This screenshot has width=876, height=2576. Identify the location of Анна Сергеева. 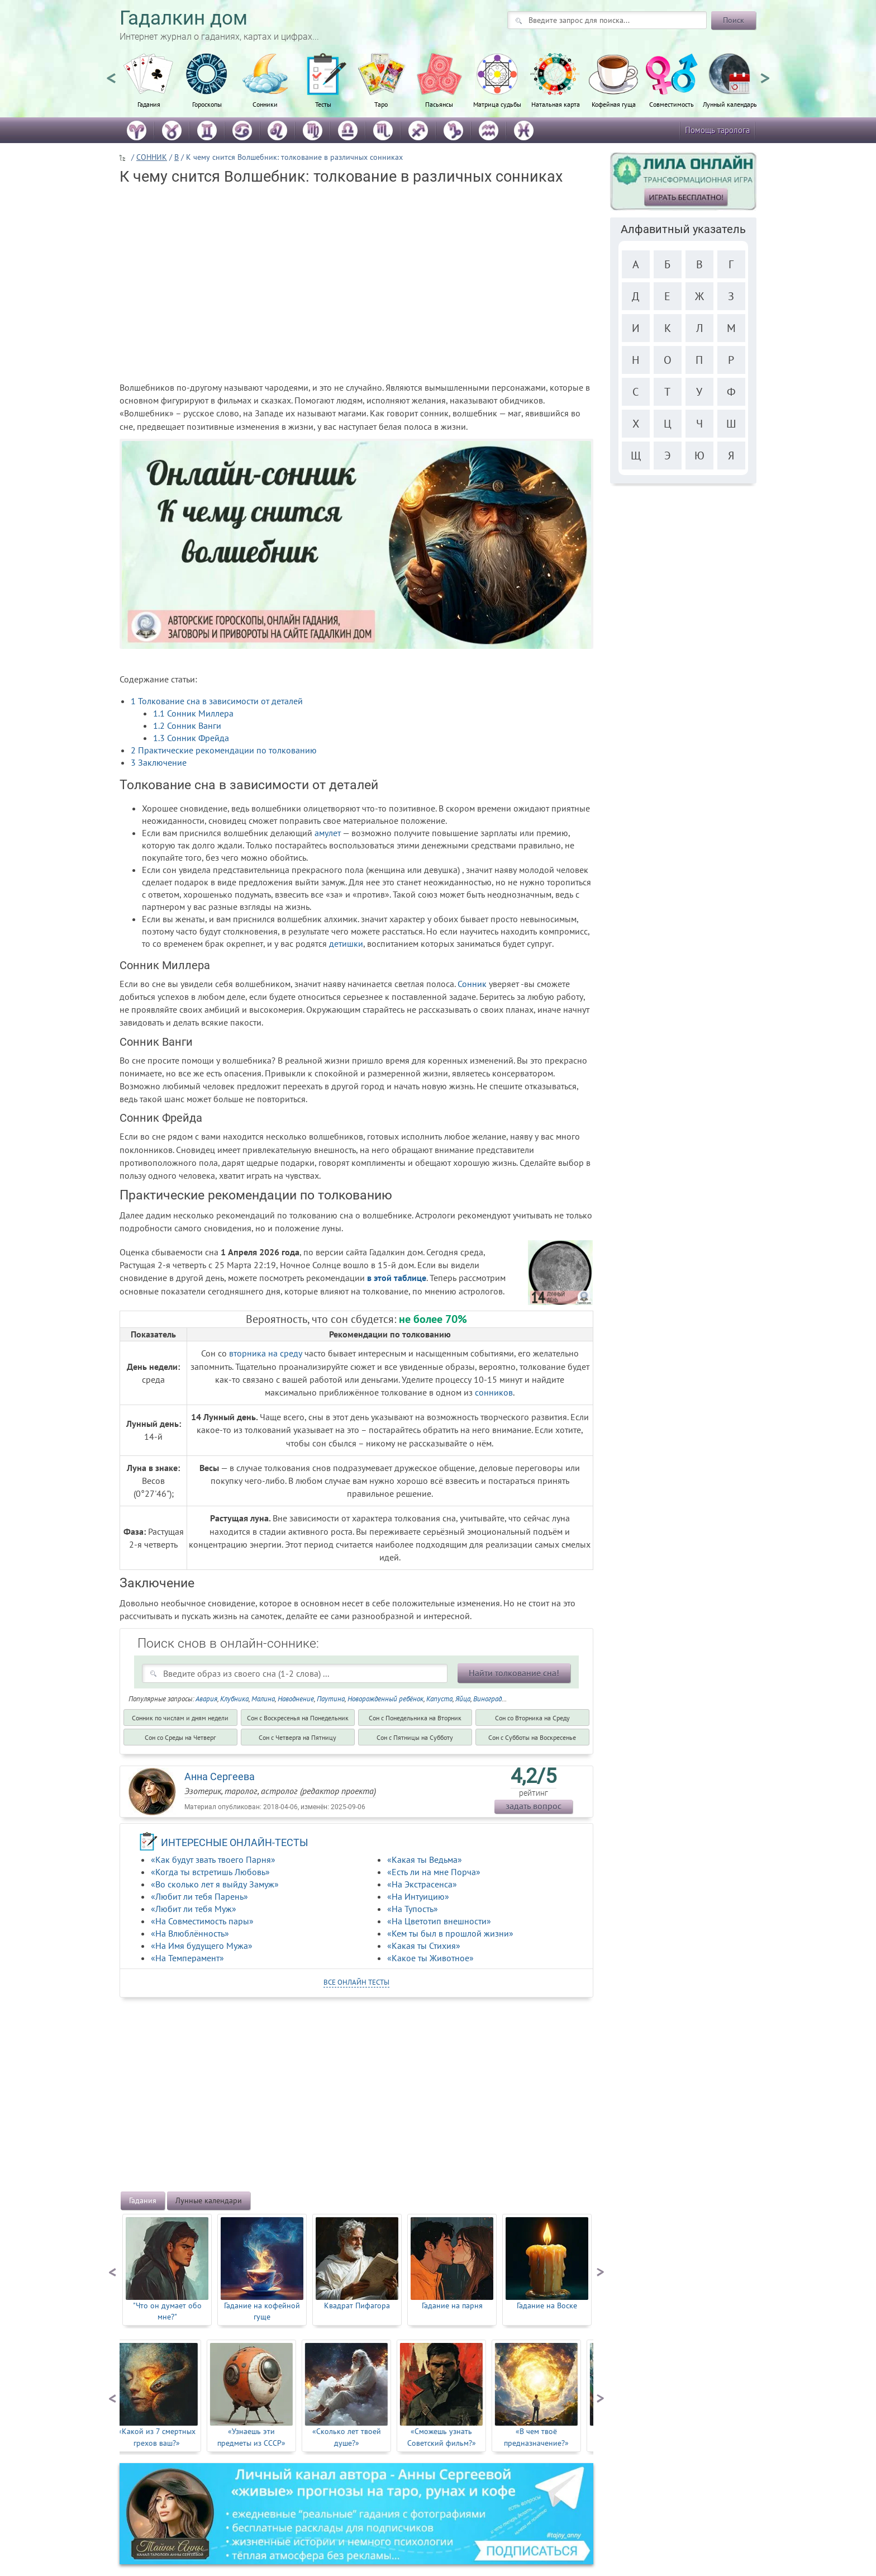
(219, 1776).